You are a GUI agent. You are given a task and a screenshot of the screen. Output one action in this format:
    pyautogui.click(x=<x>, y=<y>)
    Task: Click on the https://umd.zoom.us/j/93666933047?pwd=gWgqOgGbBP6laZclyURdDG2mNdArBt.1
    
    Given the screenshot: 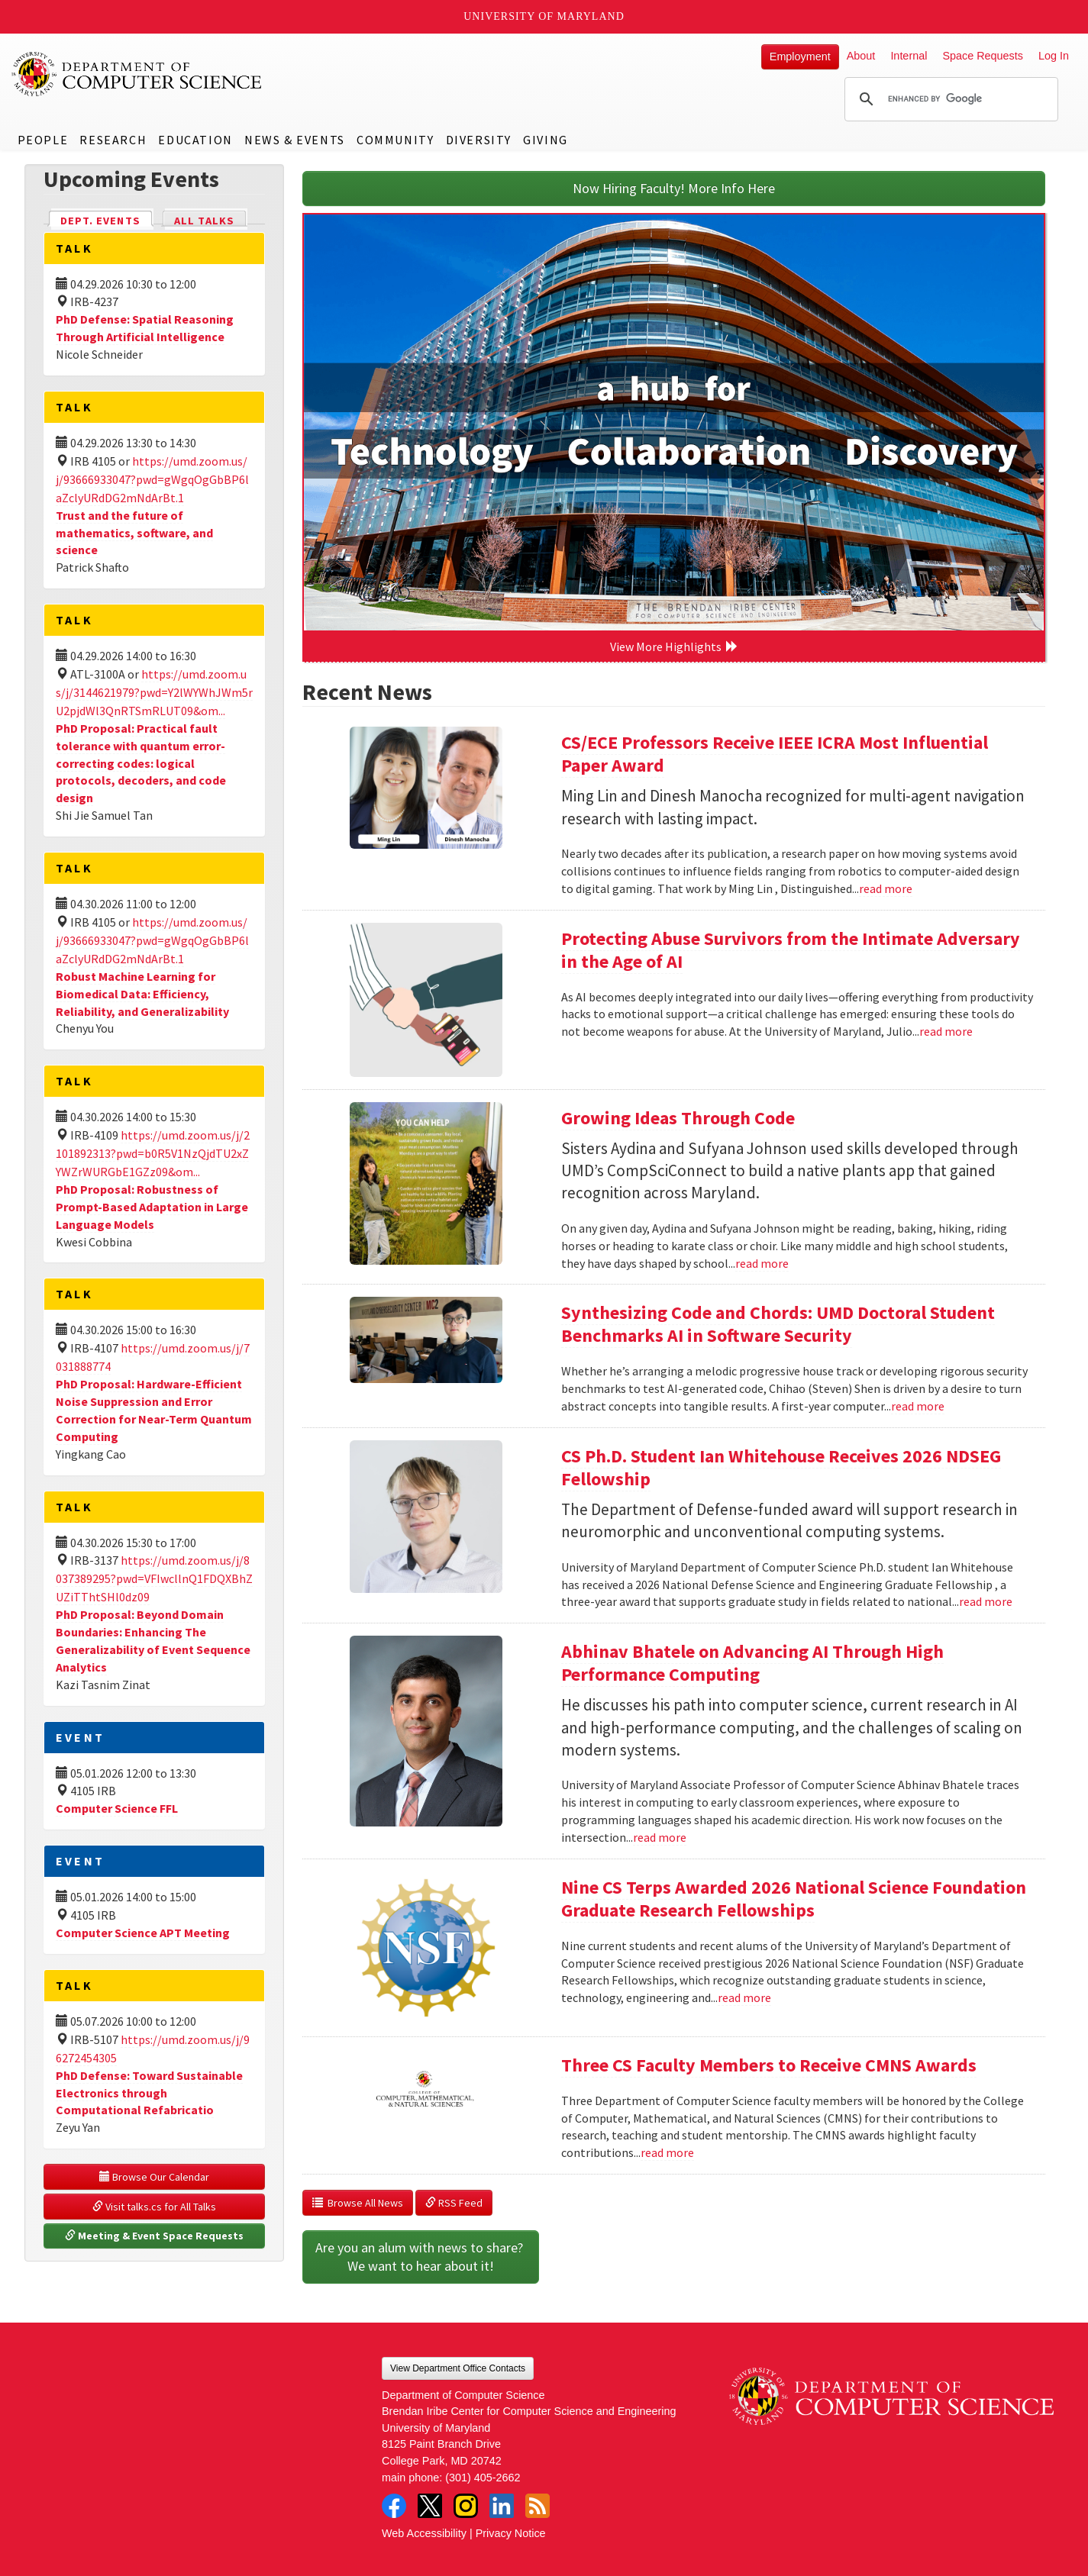 What is the action you would take?
    pyautogui.click(x=152, y=479)
    